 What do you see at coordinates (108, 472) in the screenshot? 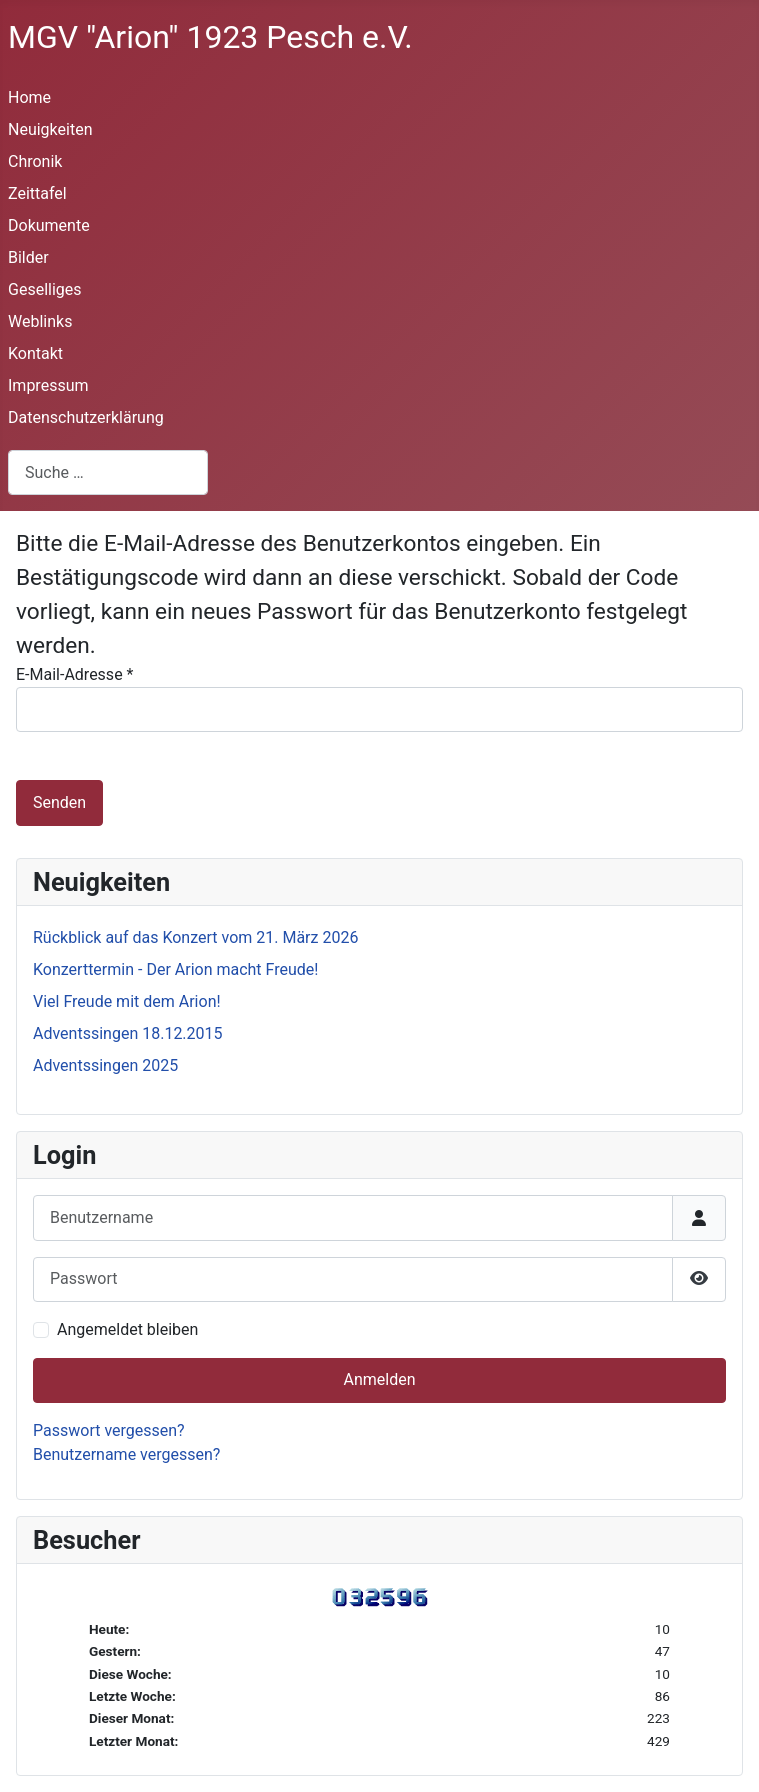
I see `[combobox]` at bounding box center [108, 472].